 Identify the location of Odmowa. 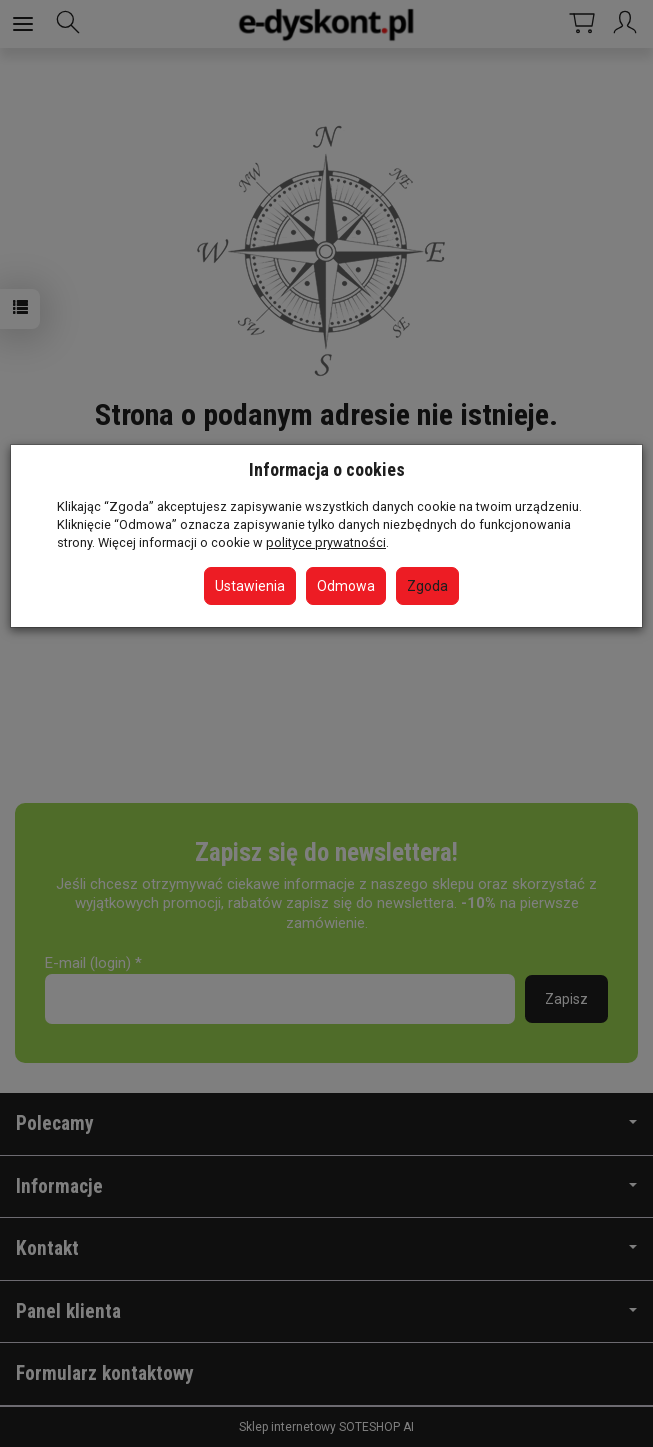
(346, 586).